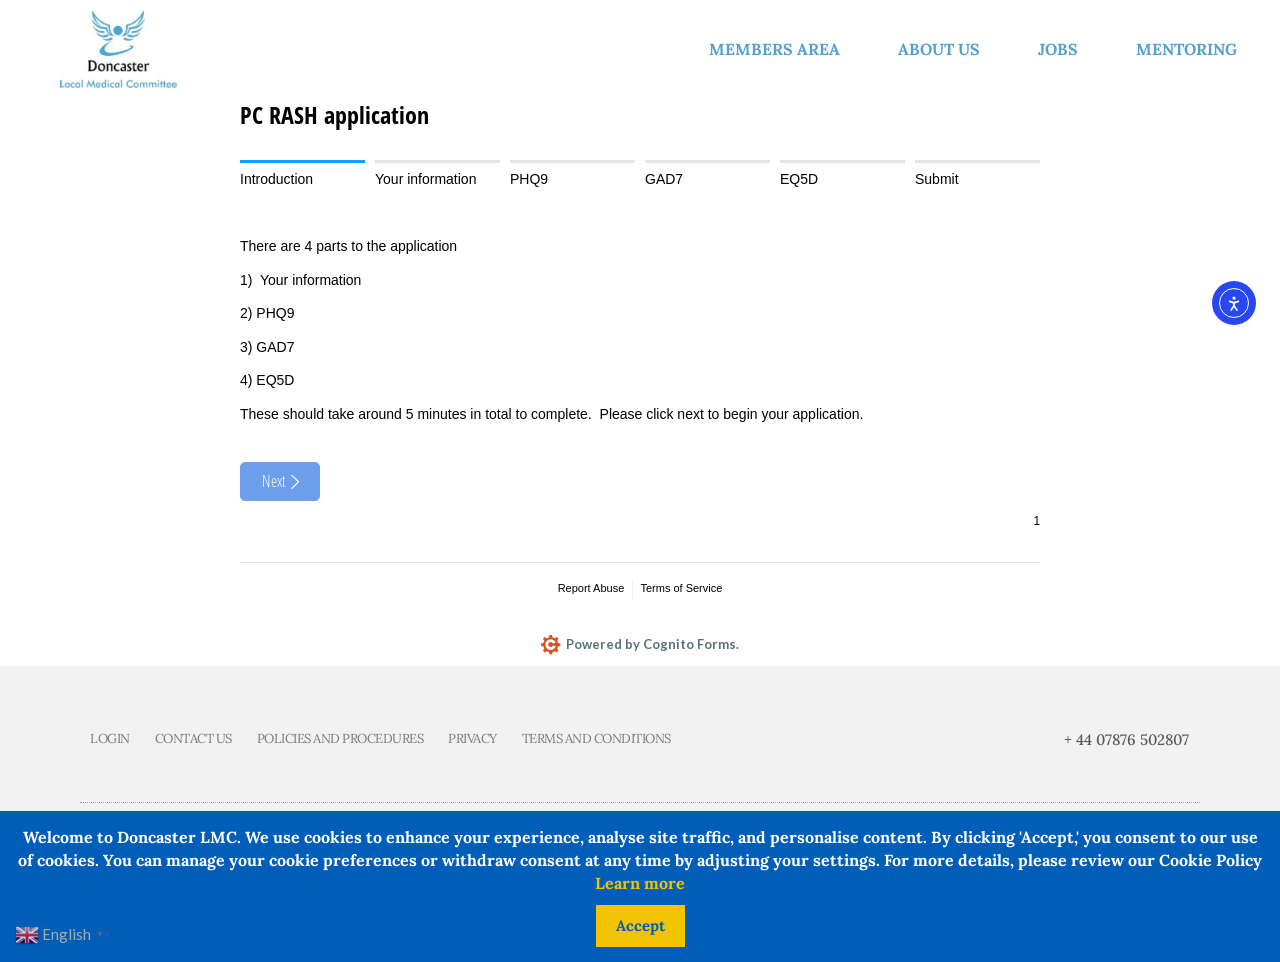  What do you see at coordinates (779, 49) in the screenshot?
I see `Members Area` at bounding box center [779, 49].